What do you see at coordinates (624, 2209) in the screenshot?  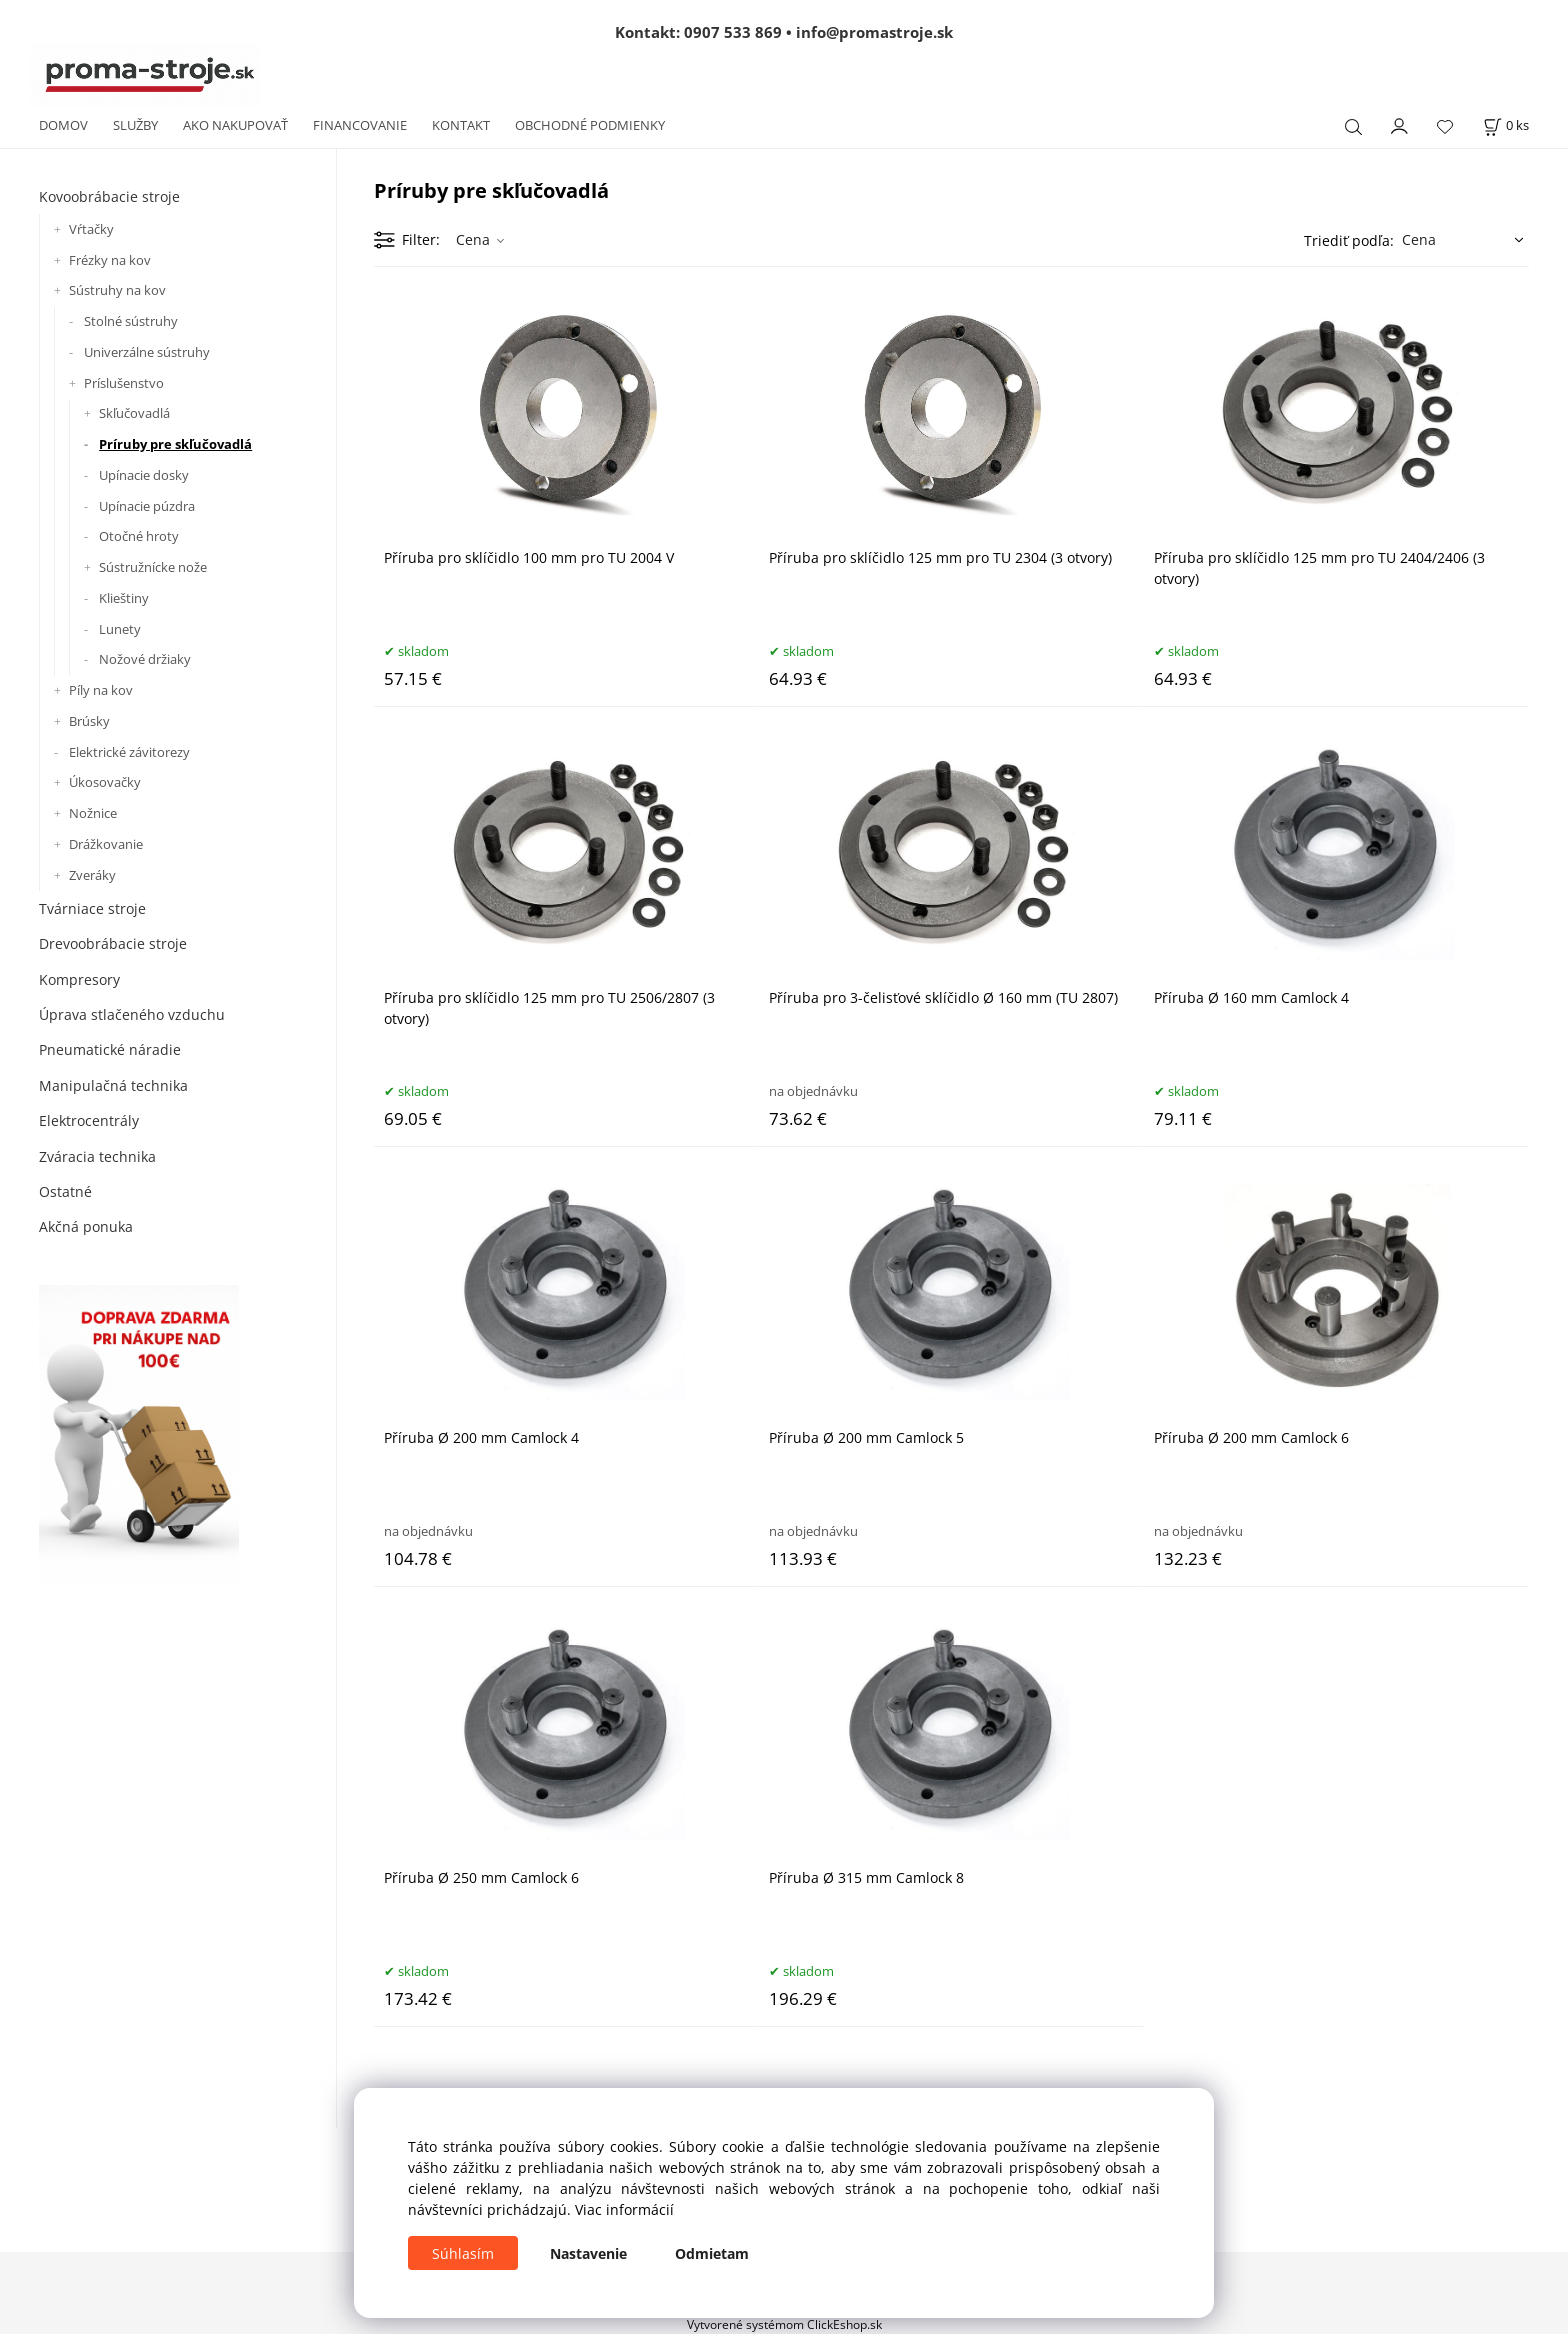 I see `Viac informácií` at bounding box center [624, 2209].